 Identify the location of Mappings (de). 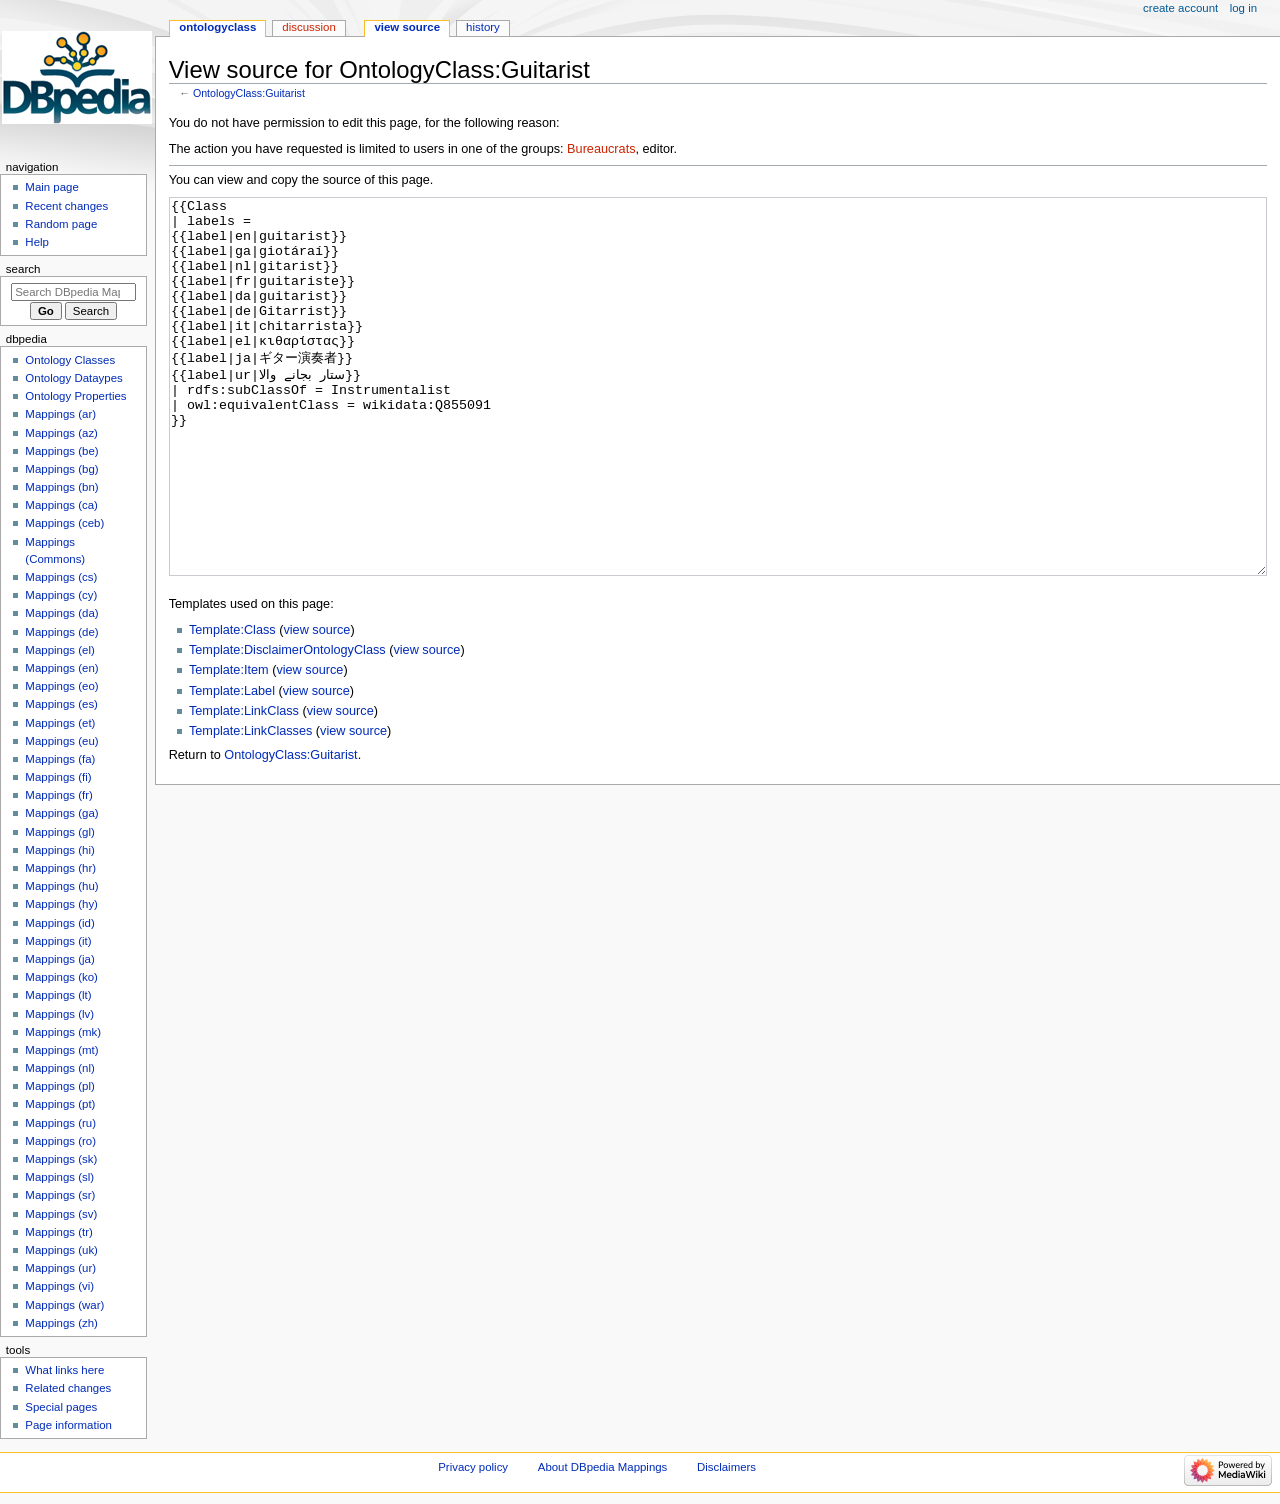
(61, 632).